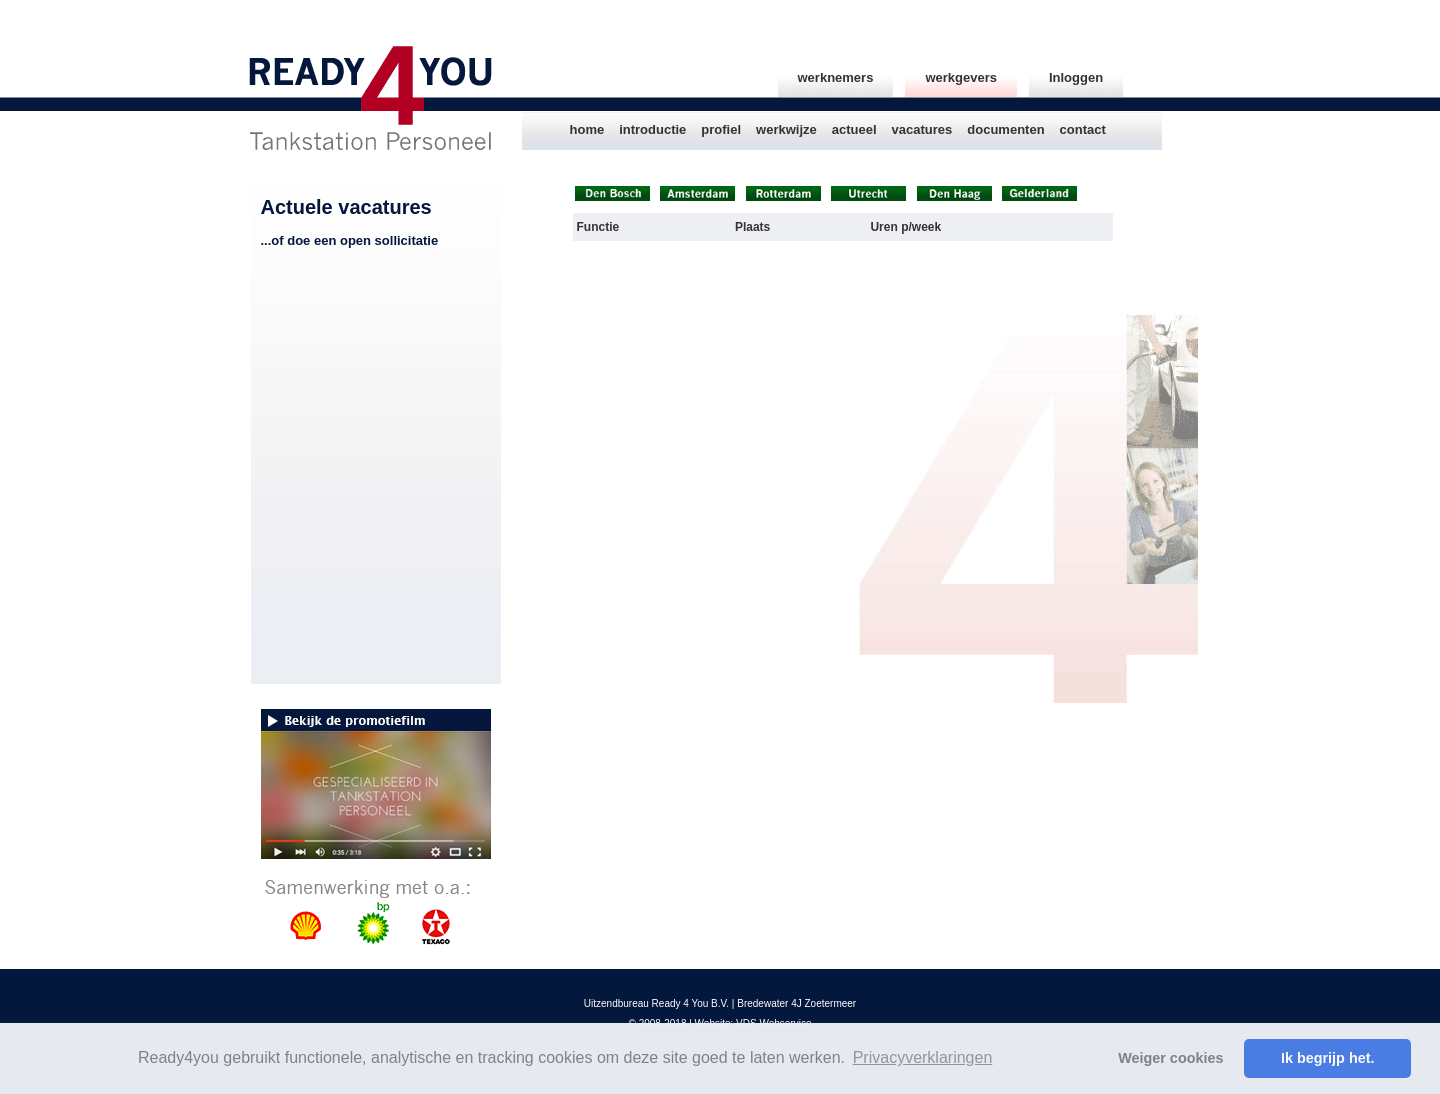 Image resolution: width=1440 pixels, height=1094 pixels. What do you see at coordinates (854, 129) in the screenshot?
I see `actueel` at bounding box center [854, 129].